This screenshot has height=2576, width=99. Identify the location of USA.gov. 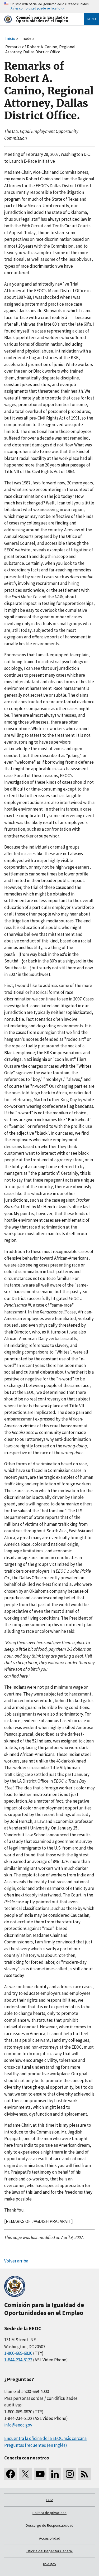
(49, 2563).